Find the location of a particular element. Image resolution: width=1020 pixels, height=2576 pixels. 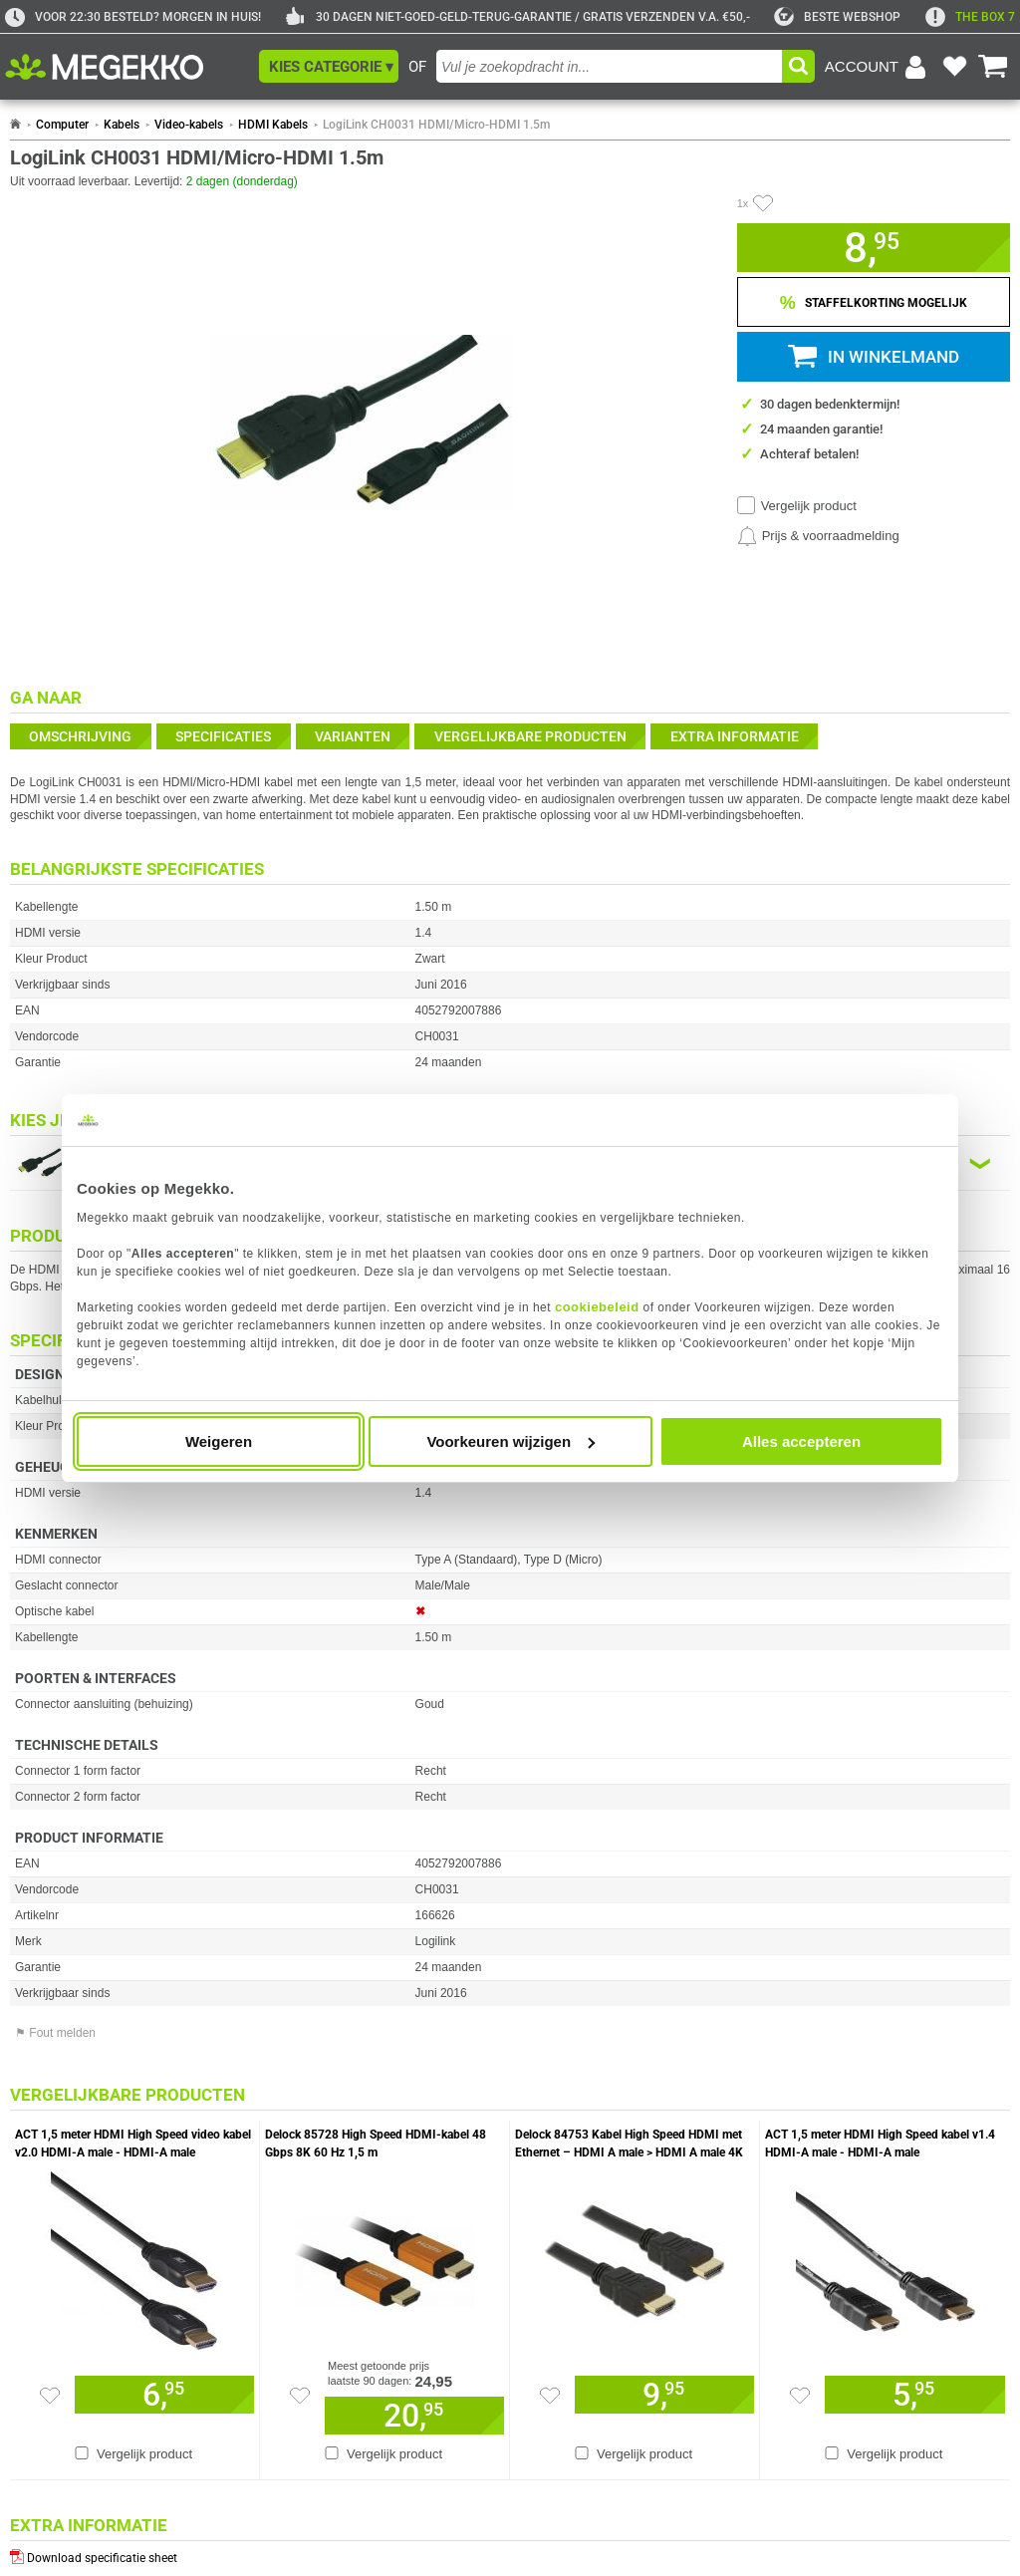

⚑ Fout melden is located at coordinates (55, 2033).